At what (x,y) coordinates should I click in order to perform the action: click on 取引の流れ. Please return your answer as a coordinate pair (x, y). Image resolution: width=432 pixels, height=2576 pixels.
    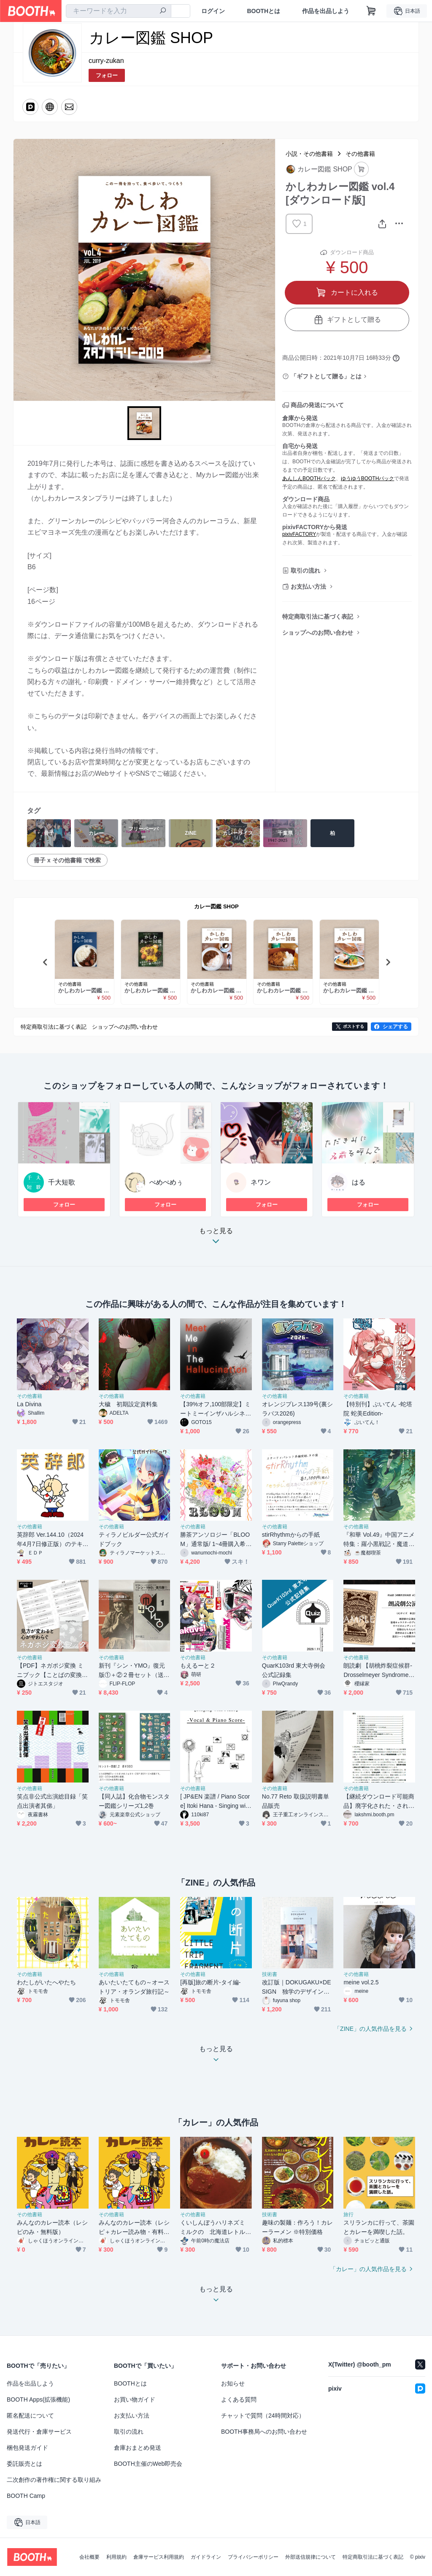
    Looking at the image, I should click on (305, 570).